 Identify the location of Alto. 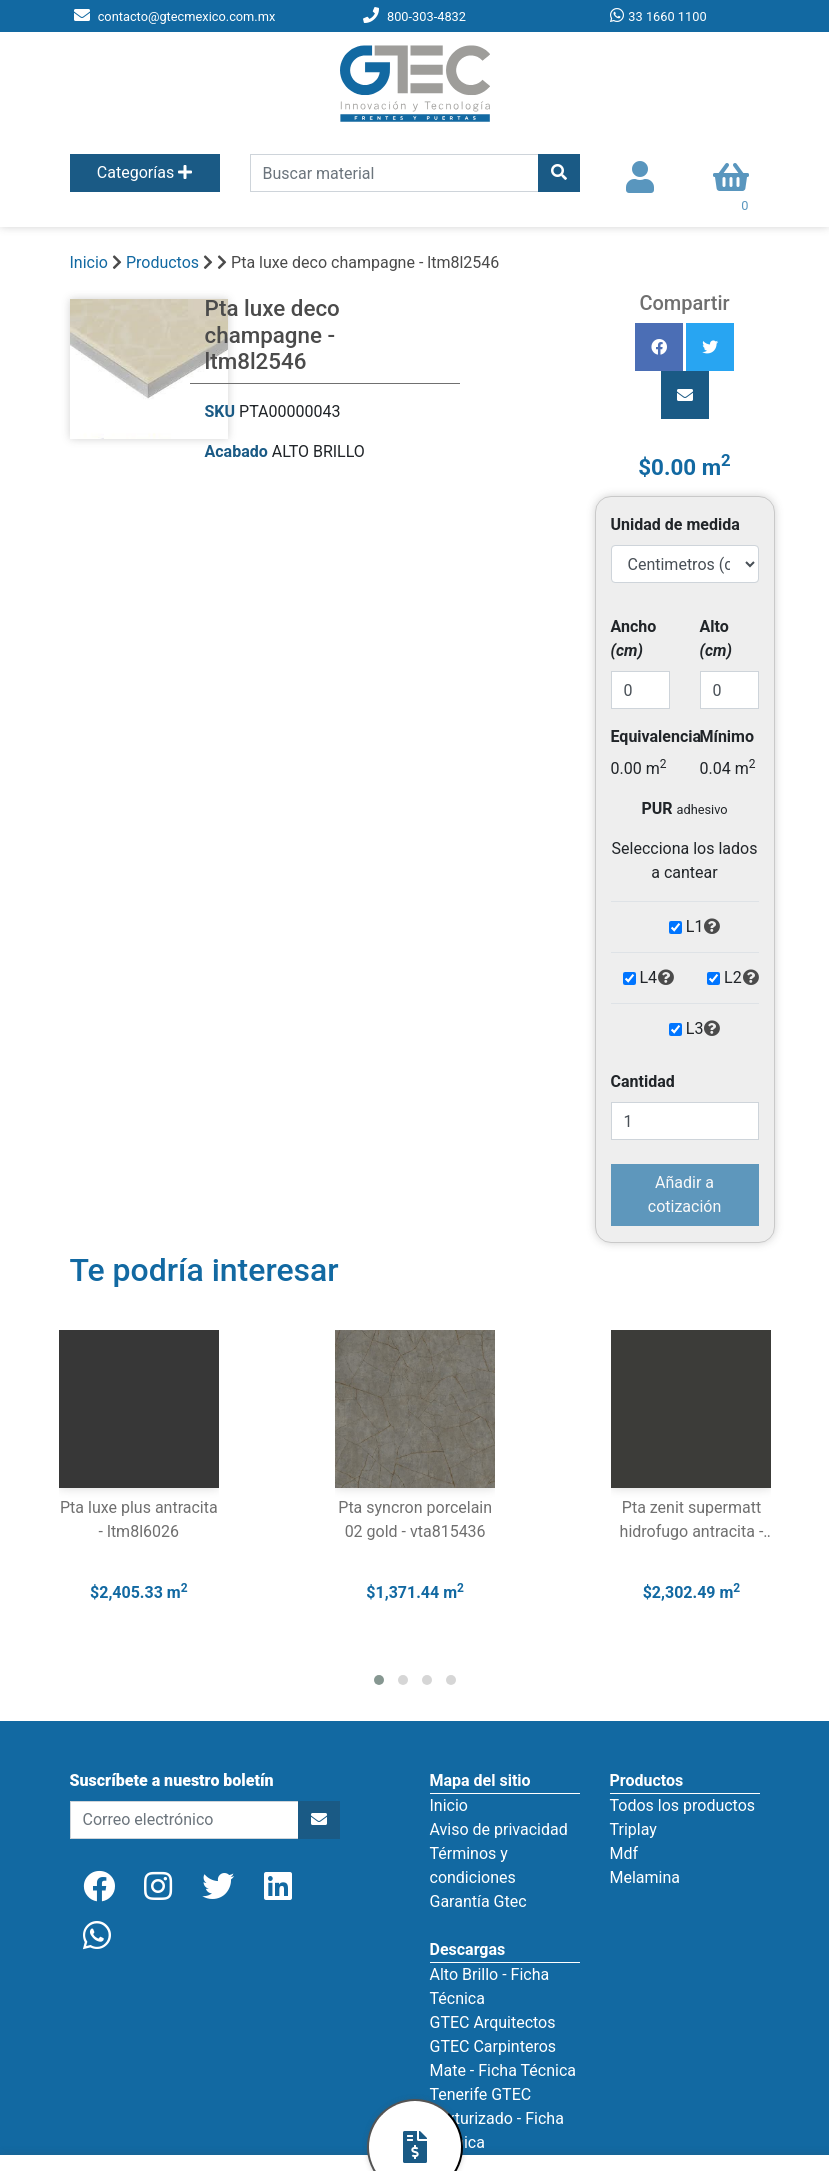
(716, 638).